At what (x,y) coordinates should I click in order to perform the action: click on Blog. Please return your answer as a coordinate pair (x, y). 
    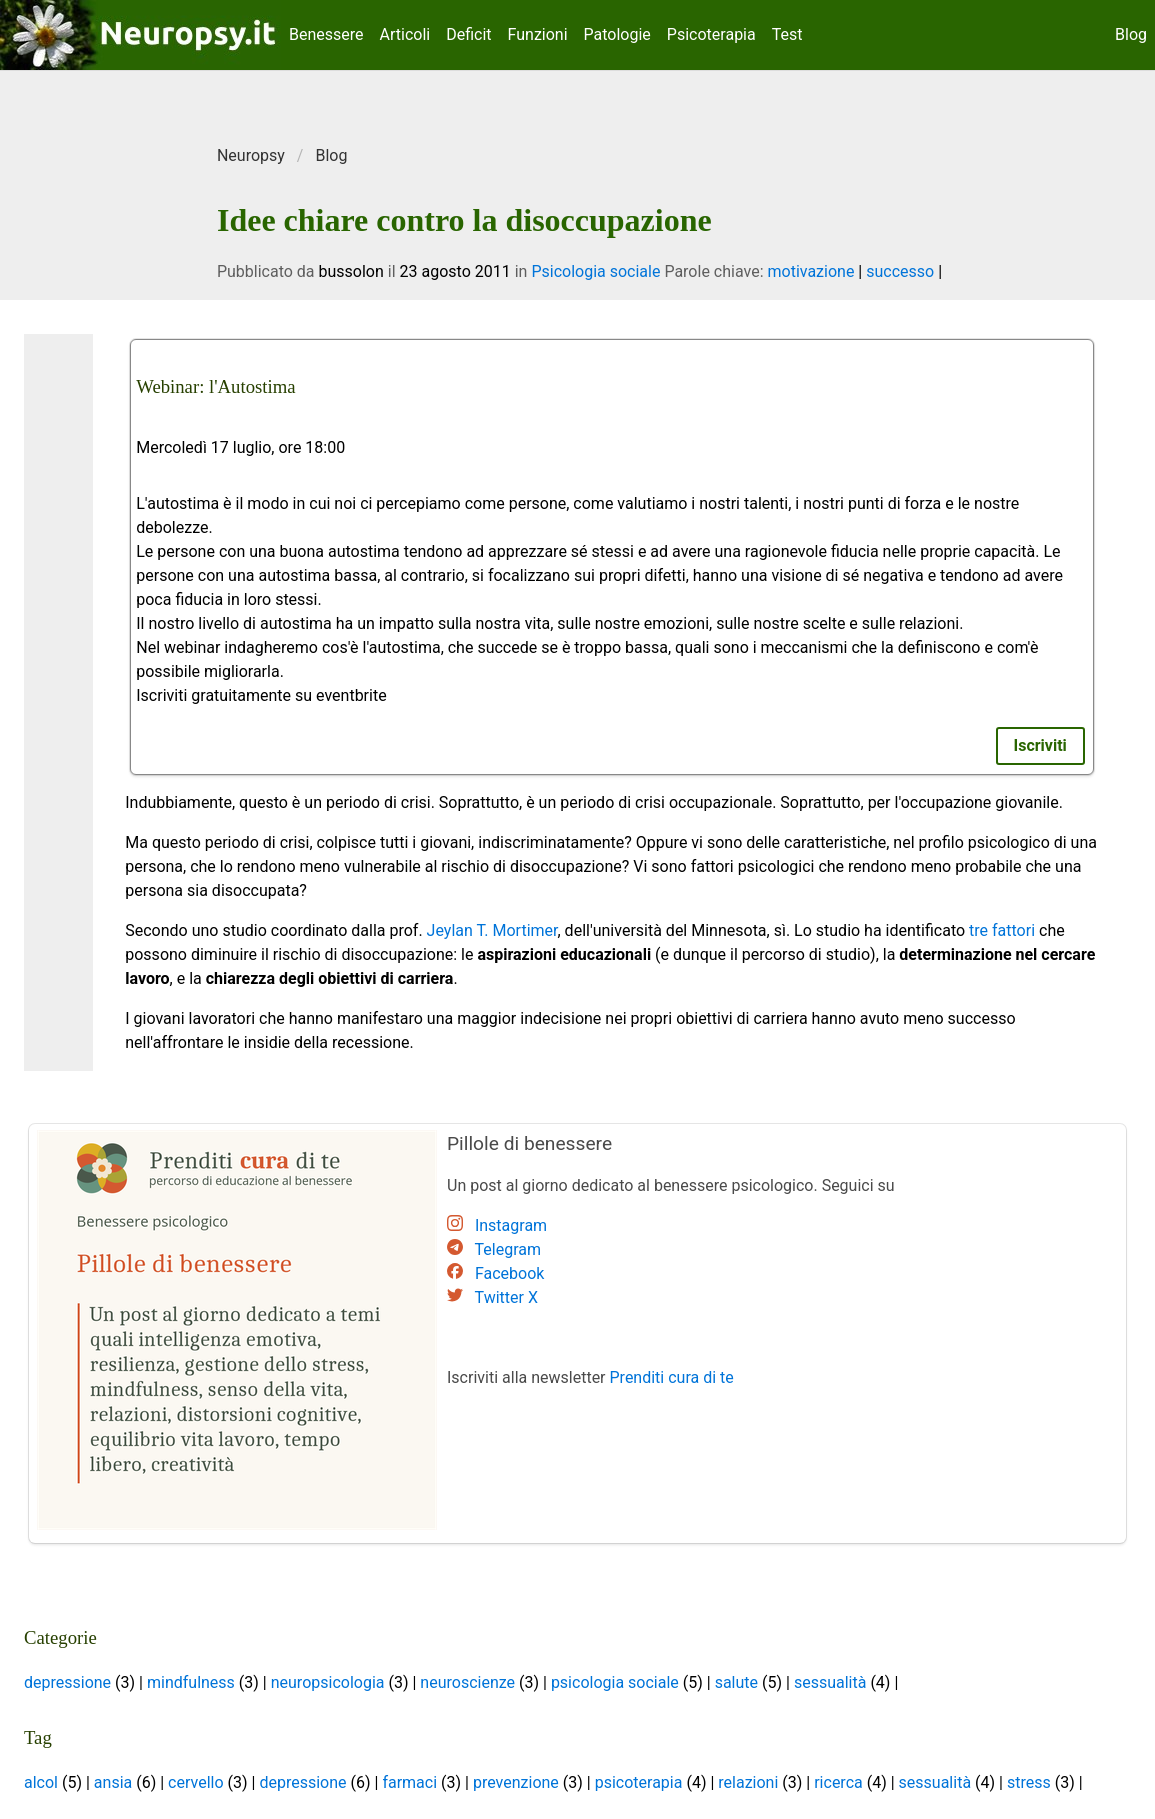
    Looking at the image, I should click on (1131, 34).